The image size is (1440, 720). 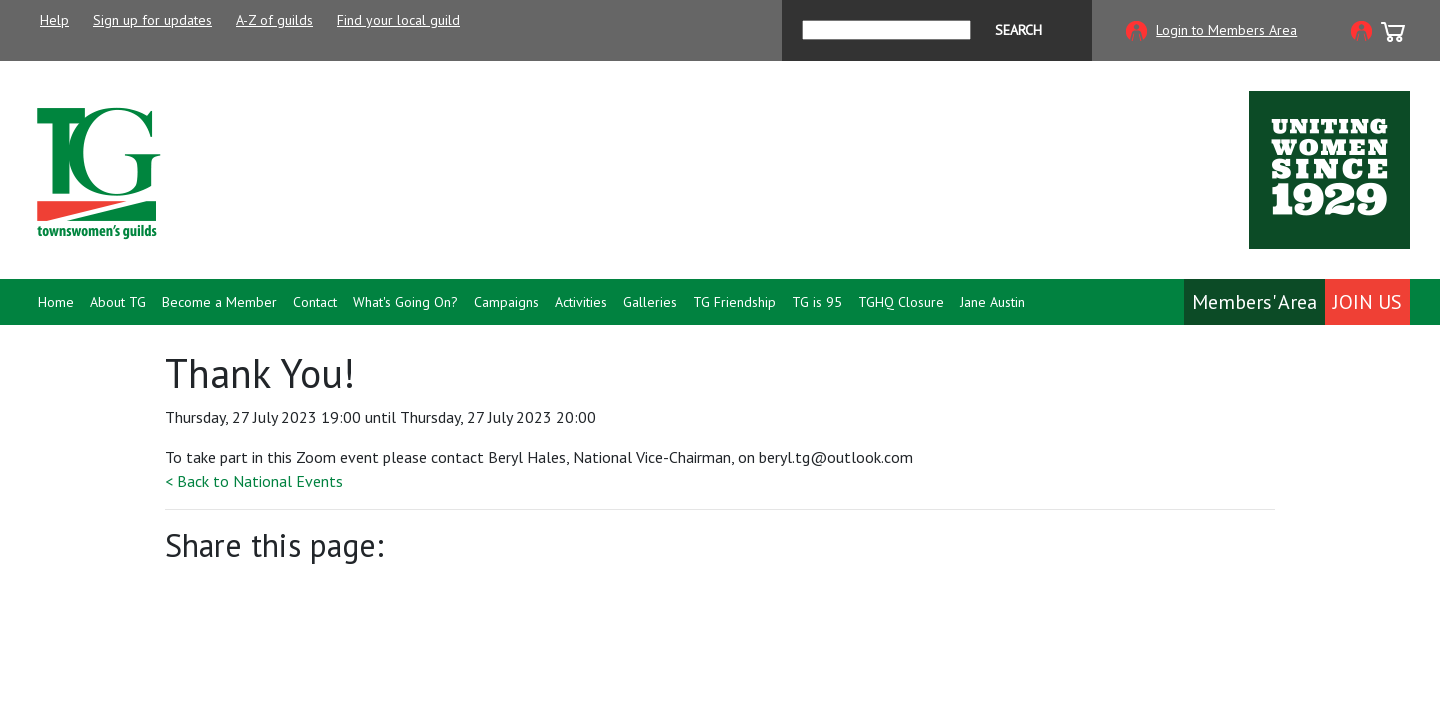 What do you see at coordinates (817, 302) in the screenshot?
I see `TG is 95 [button]` at bounding box center [817, 302].